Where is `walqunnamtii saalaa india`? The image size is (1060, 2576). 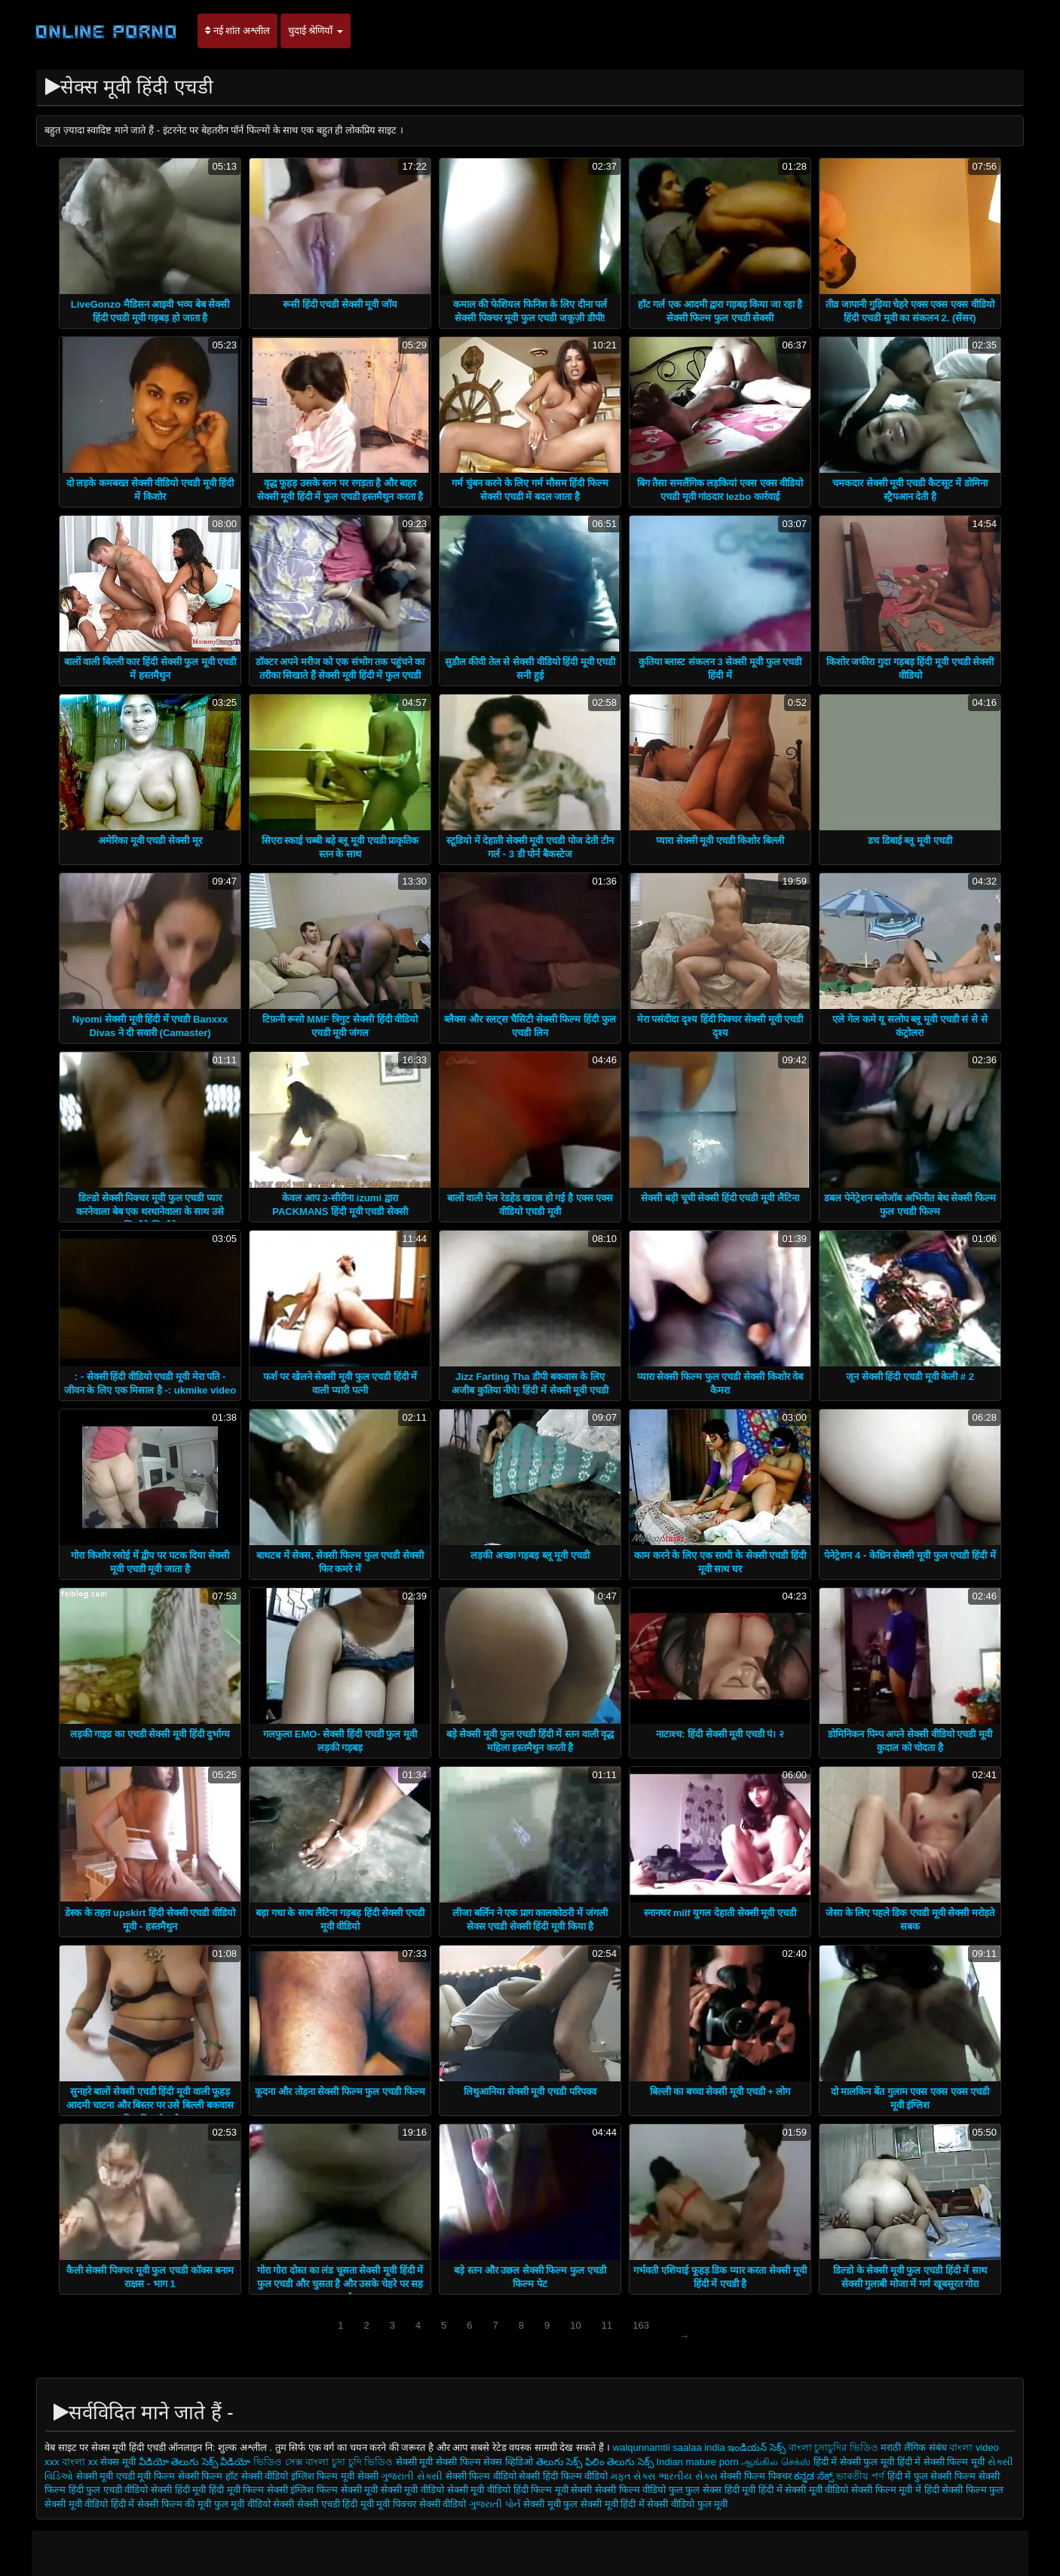
walqunnamtii saalaa india is located at coordinates (669, 2447).